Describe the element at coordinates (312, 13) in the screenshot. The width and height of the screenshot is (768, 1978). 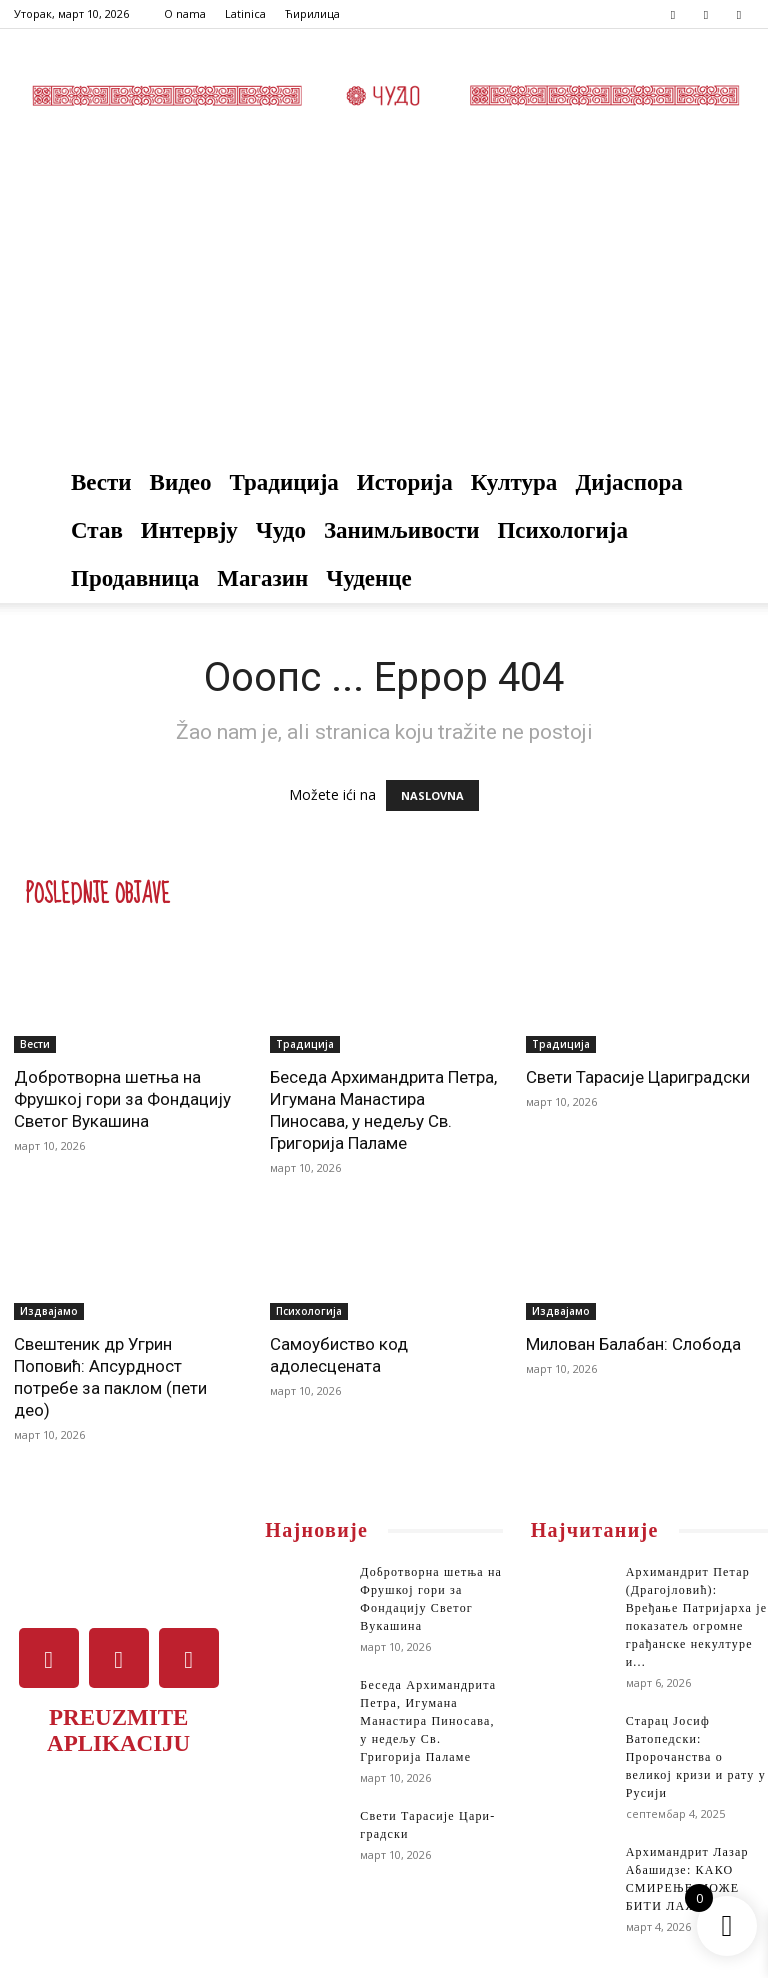
I see `Ћирилица` at that location.